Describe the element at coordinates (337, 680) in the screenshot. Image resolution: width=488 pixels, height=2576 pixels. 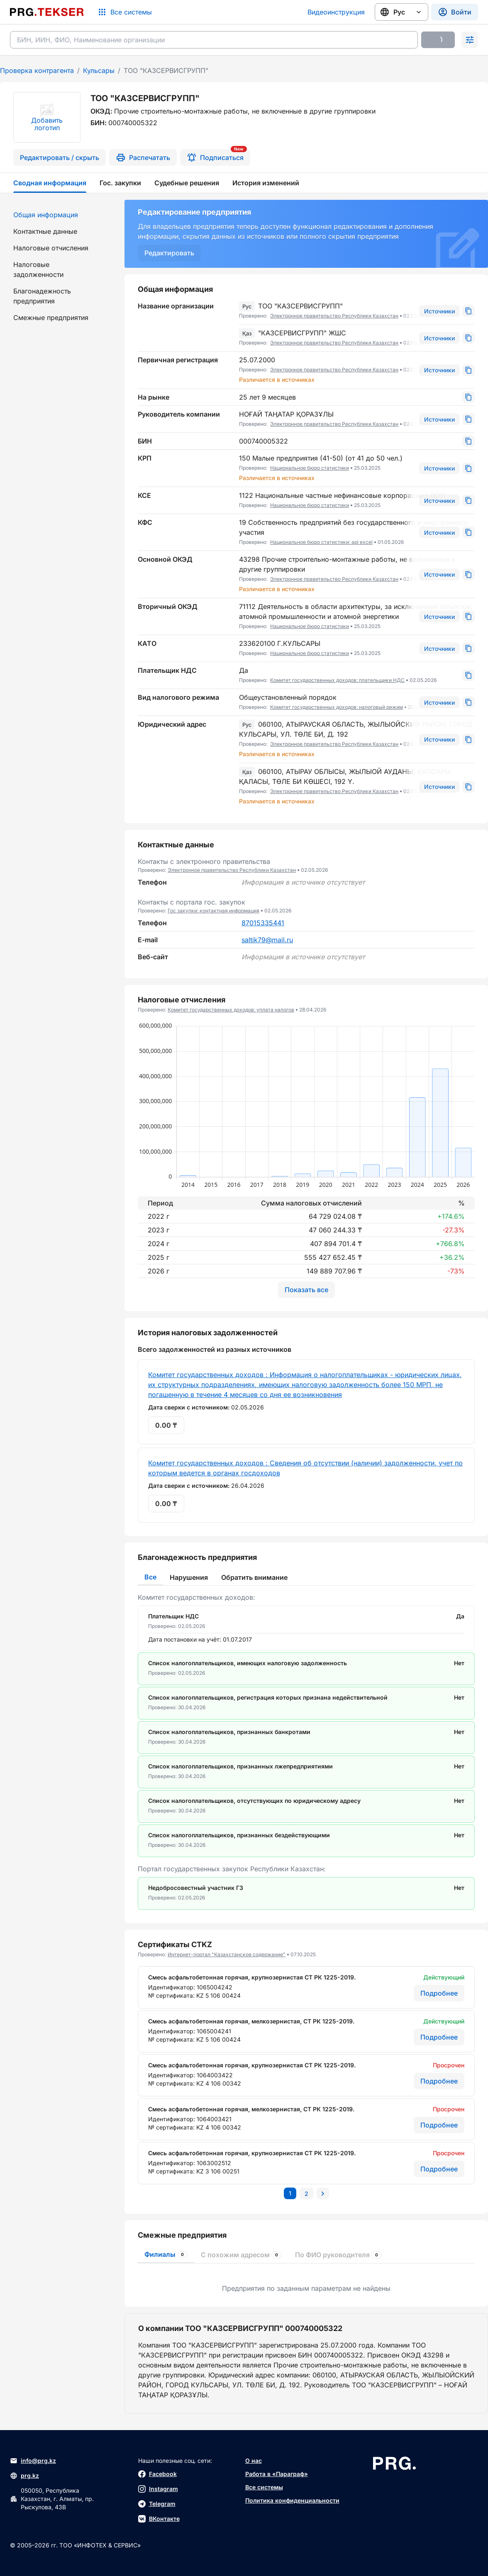
I see `Комитет государственных доходов: плательщики НДС` at that location.